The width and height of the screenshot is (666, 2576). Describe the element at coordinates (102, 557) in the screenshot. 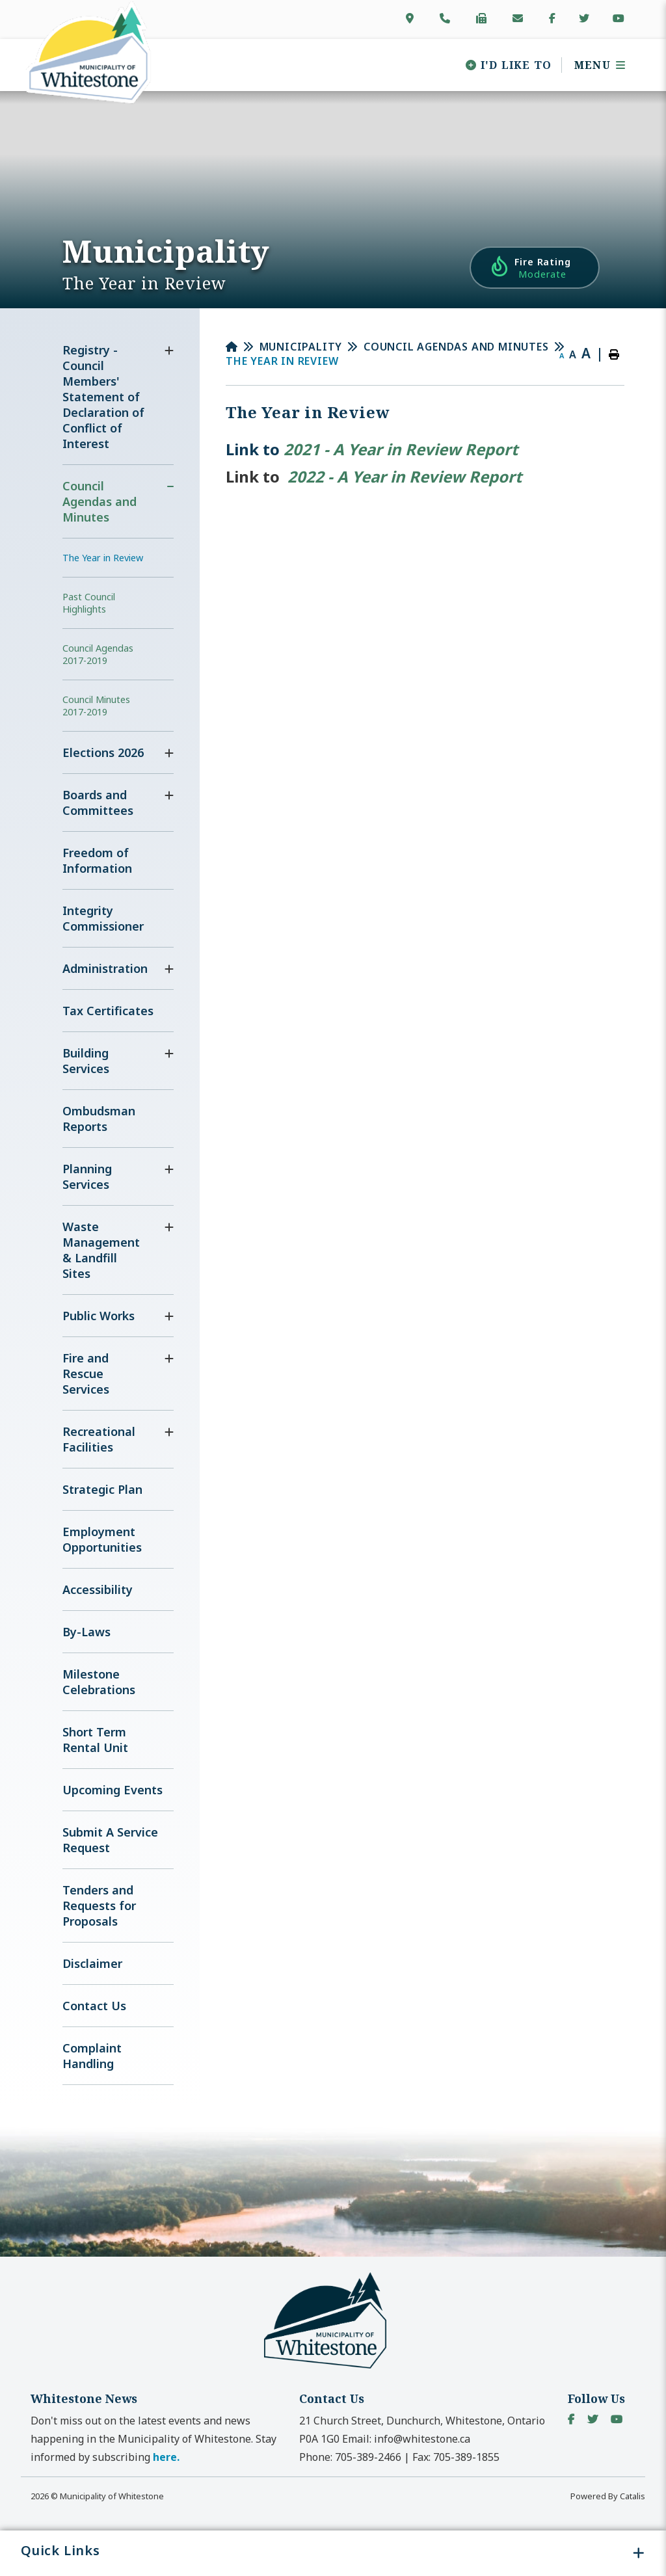

I see `The Year in Review [menuitem]` at that location.